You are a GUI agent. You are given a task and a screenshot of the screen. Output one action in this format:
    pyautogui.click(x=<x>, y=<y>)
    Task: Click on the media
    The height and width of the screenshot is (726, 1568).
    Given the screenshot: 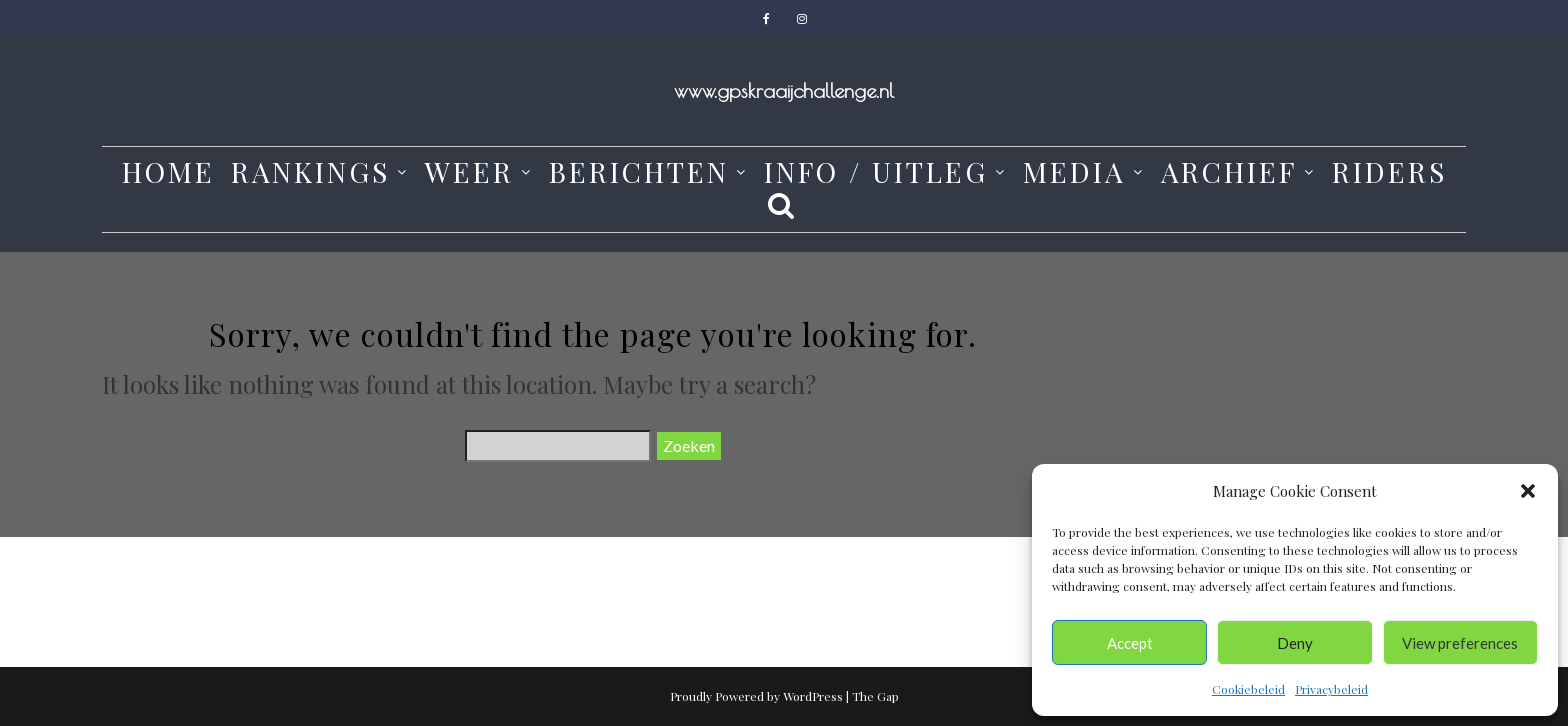 What is the action you would take?
    pyautogui.click(x=1074, y=172)
    